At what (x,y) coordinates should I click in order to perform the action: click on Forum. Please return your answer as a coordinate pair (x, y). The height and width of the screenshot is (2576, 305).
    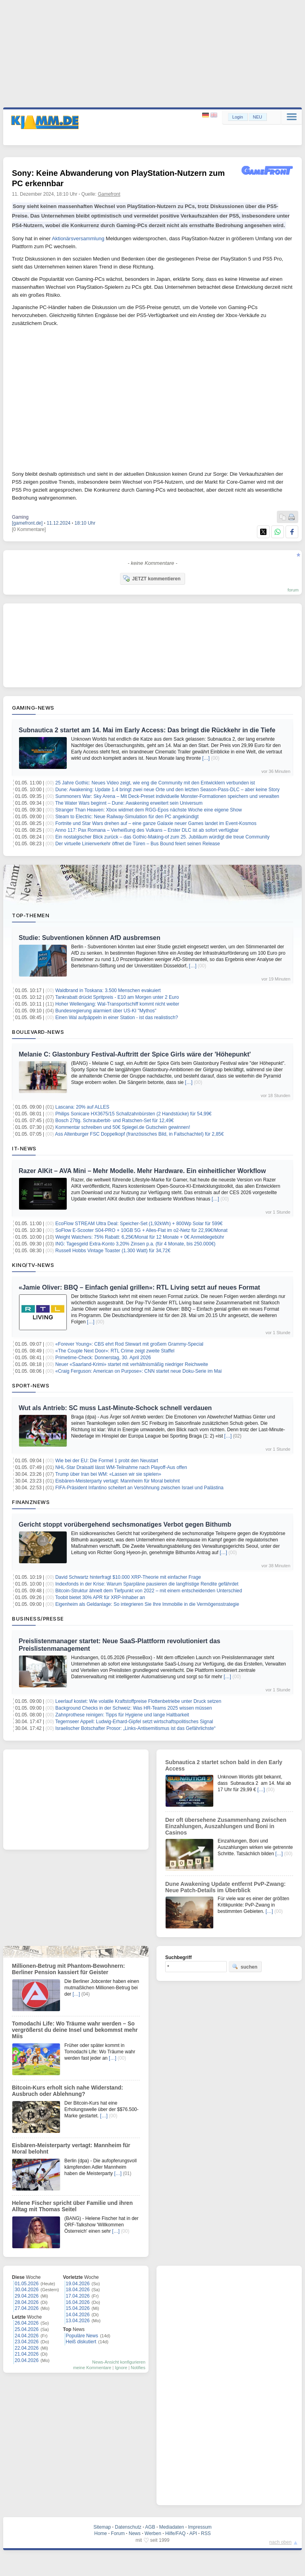
    Looking at the image, I should click on (118, 2533).